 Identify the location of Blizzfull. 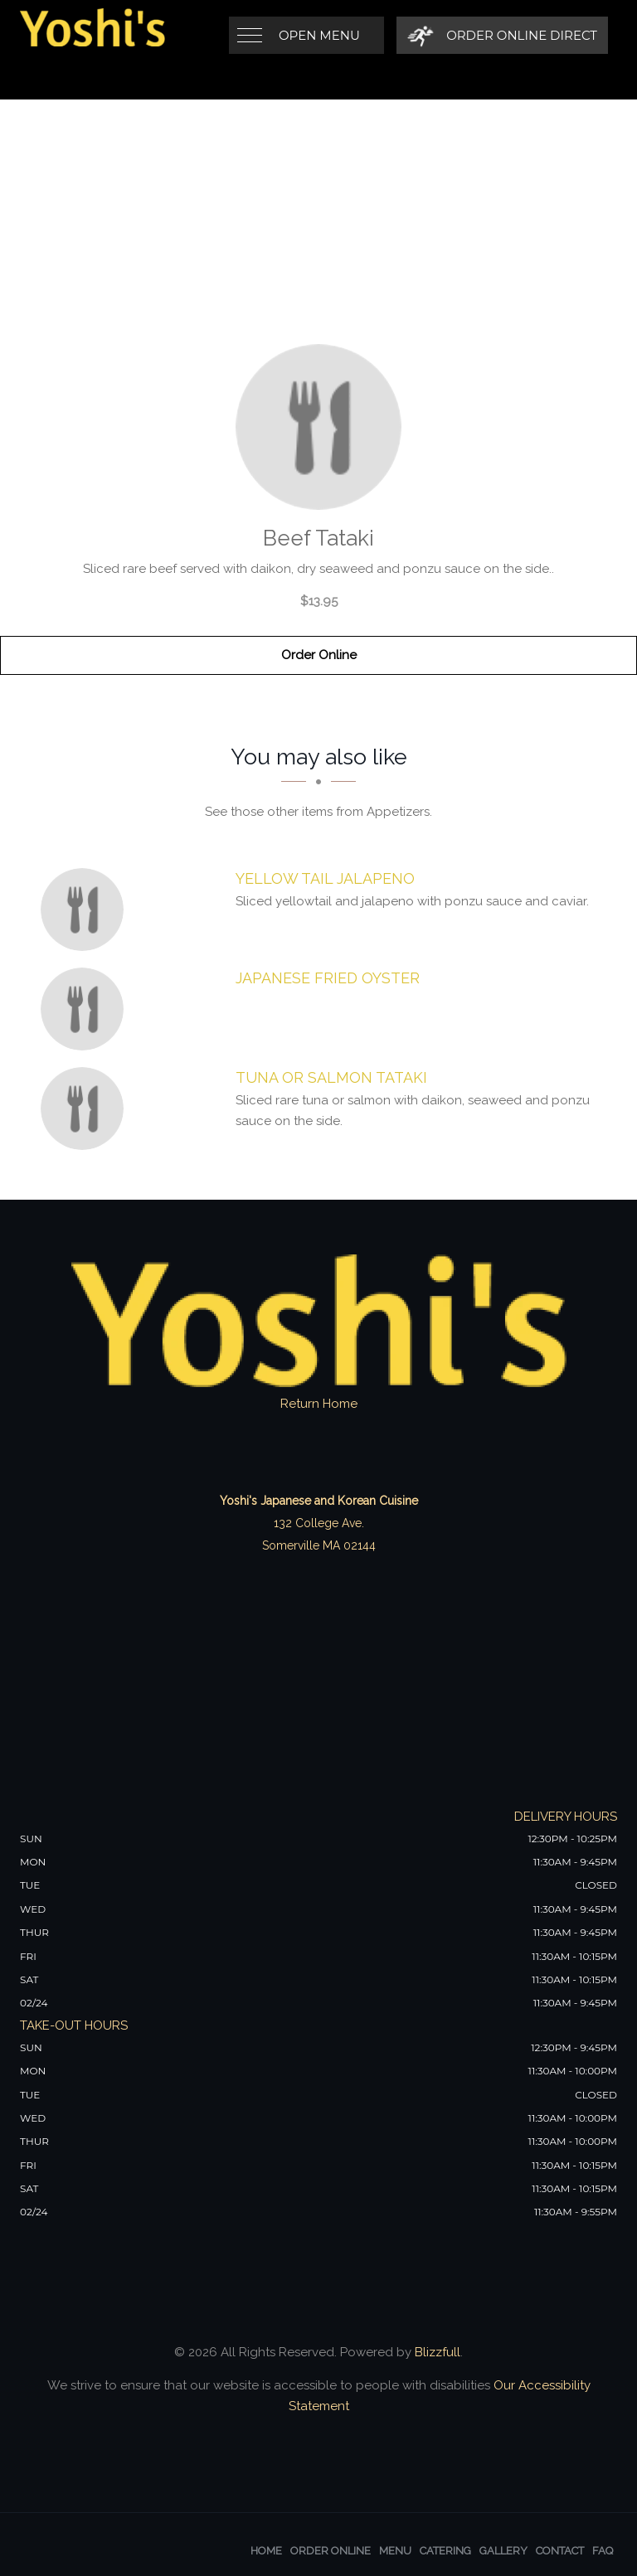
(437, 2352).